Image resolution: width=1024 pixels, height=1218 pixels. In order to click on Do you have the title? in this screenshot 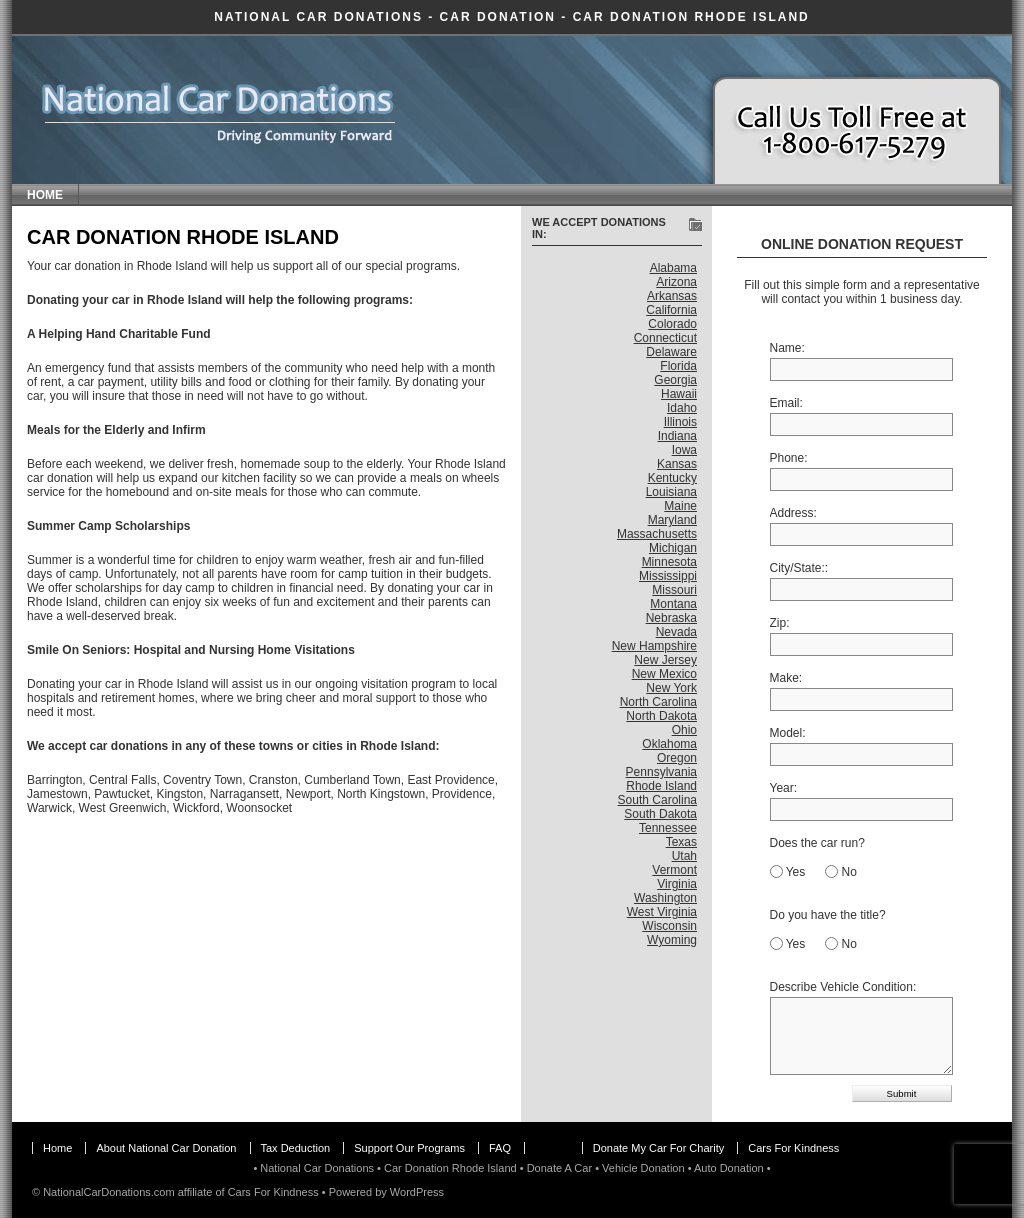, I will do `click(828, 915)`.